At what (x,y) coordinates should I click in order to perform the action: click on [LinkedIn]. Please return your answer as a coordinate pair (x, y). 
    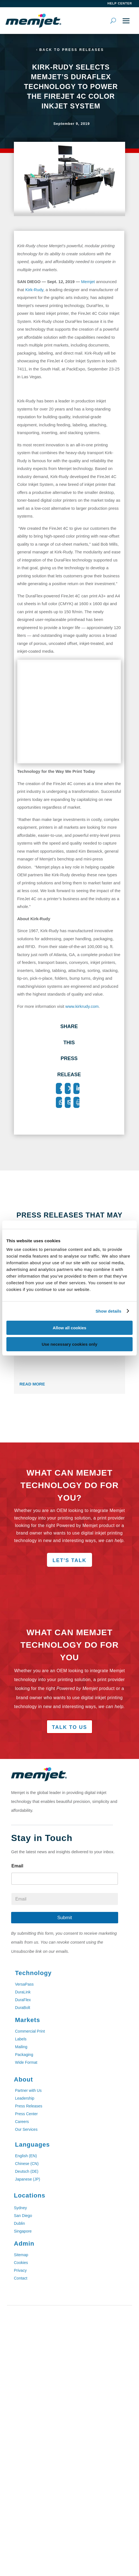
    Looking at the image, I should click on (76, 1088).